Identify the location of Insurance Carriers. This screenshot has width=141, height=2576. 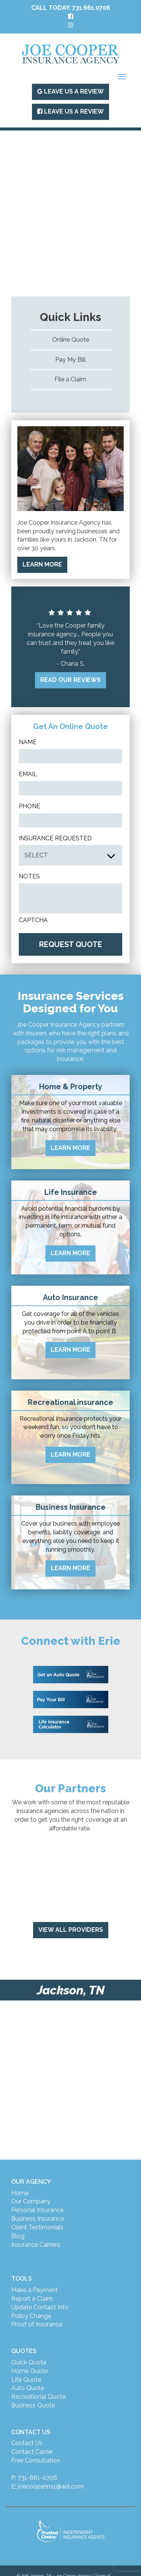
(35, 2244).